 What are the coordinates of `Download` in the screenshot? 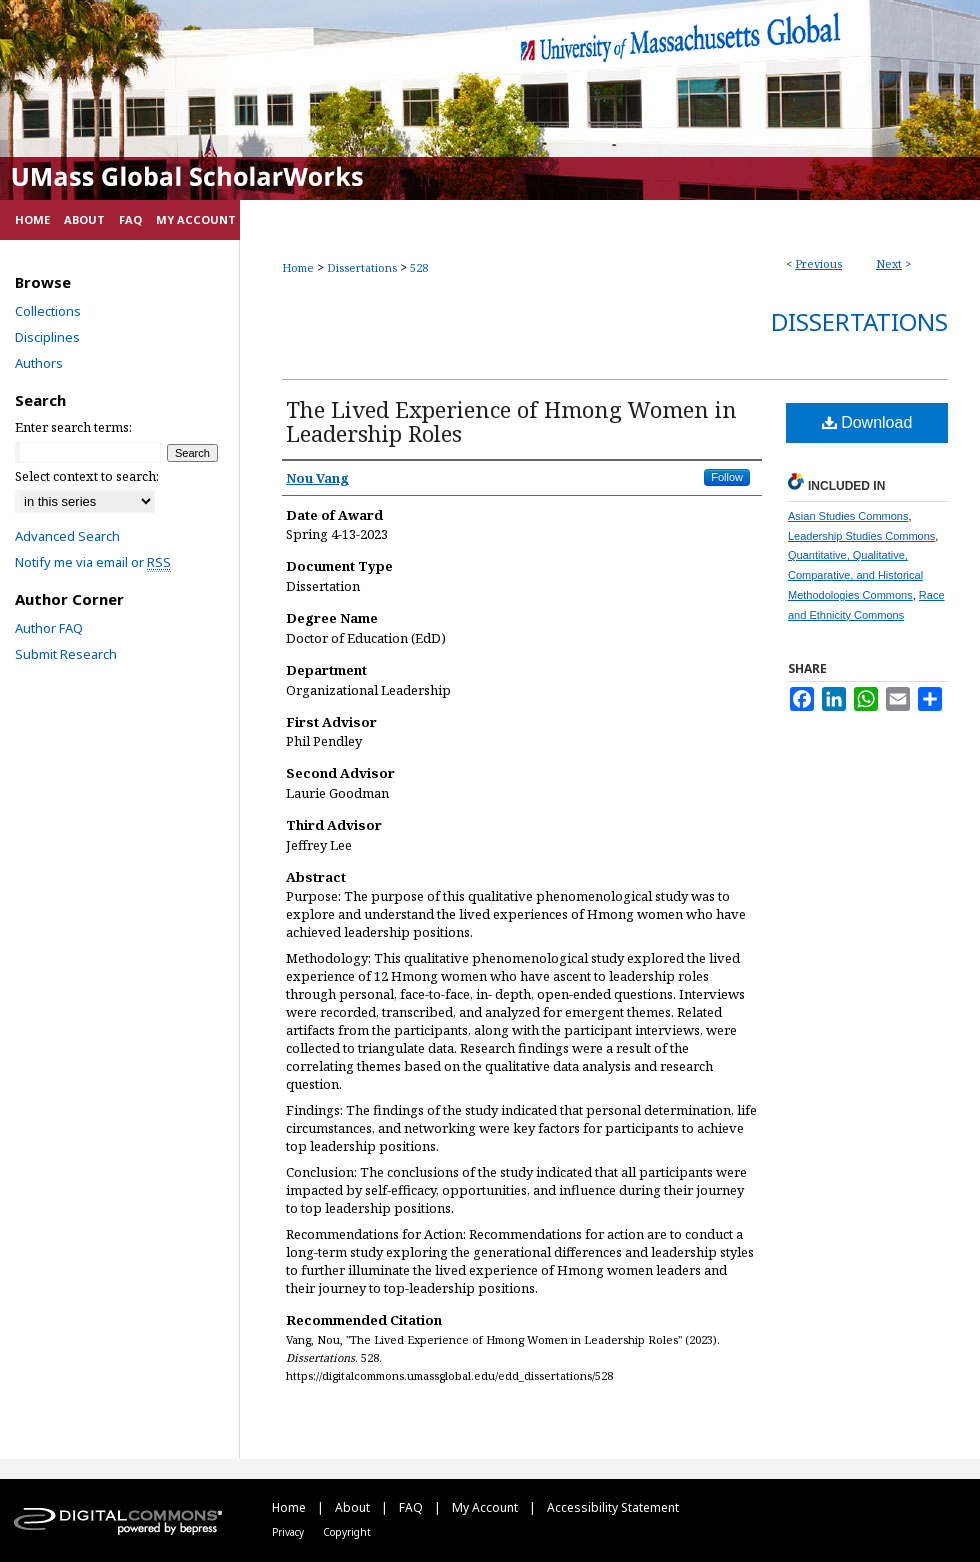 It's located at (867, 422).